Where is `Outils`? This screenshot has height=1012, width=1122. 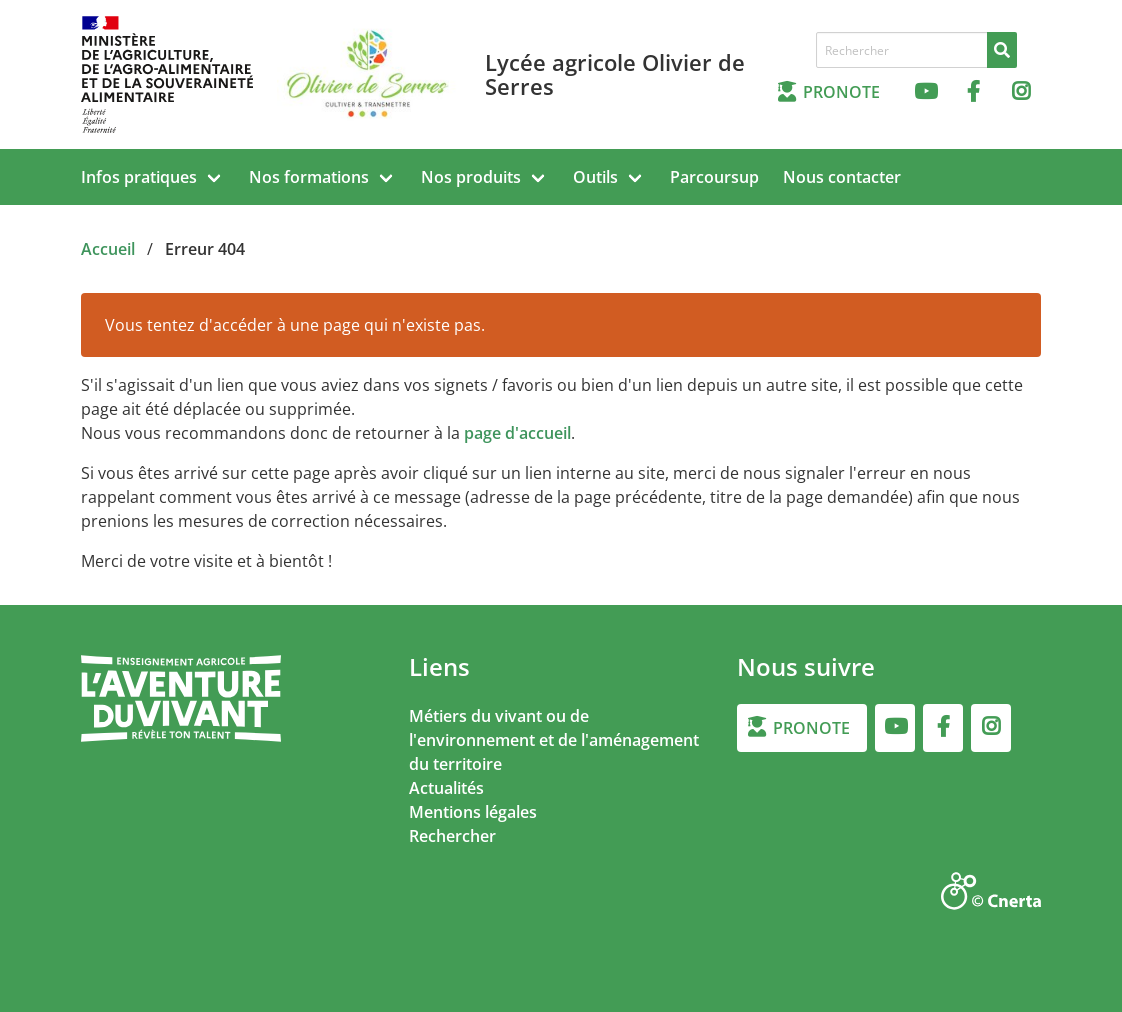 Outils is located at coordinates (595, 177).